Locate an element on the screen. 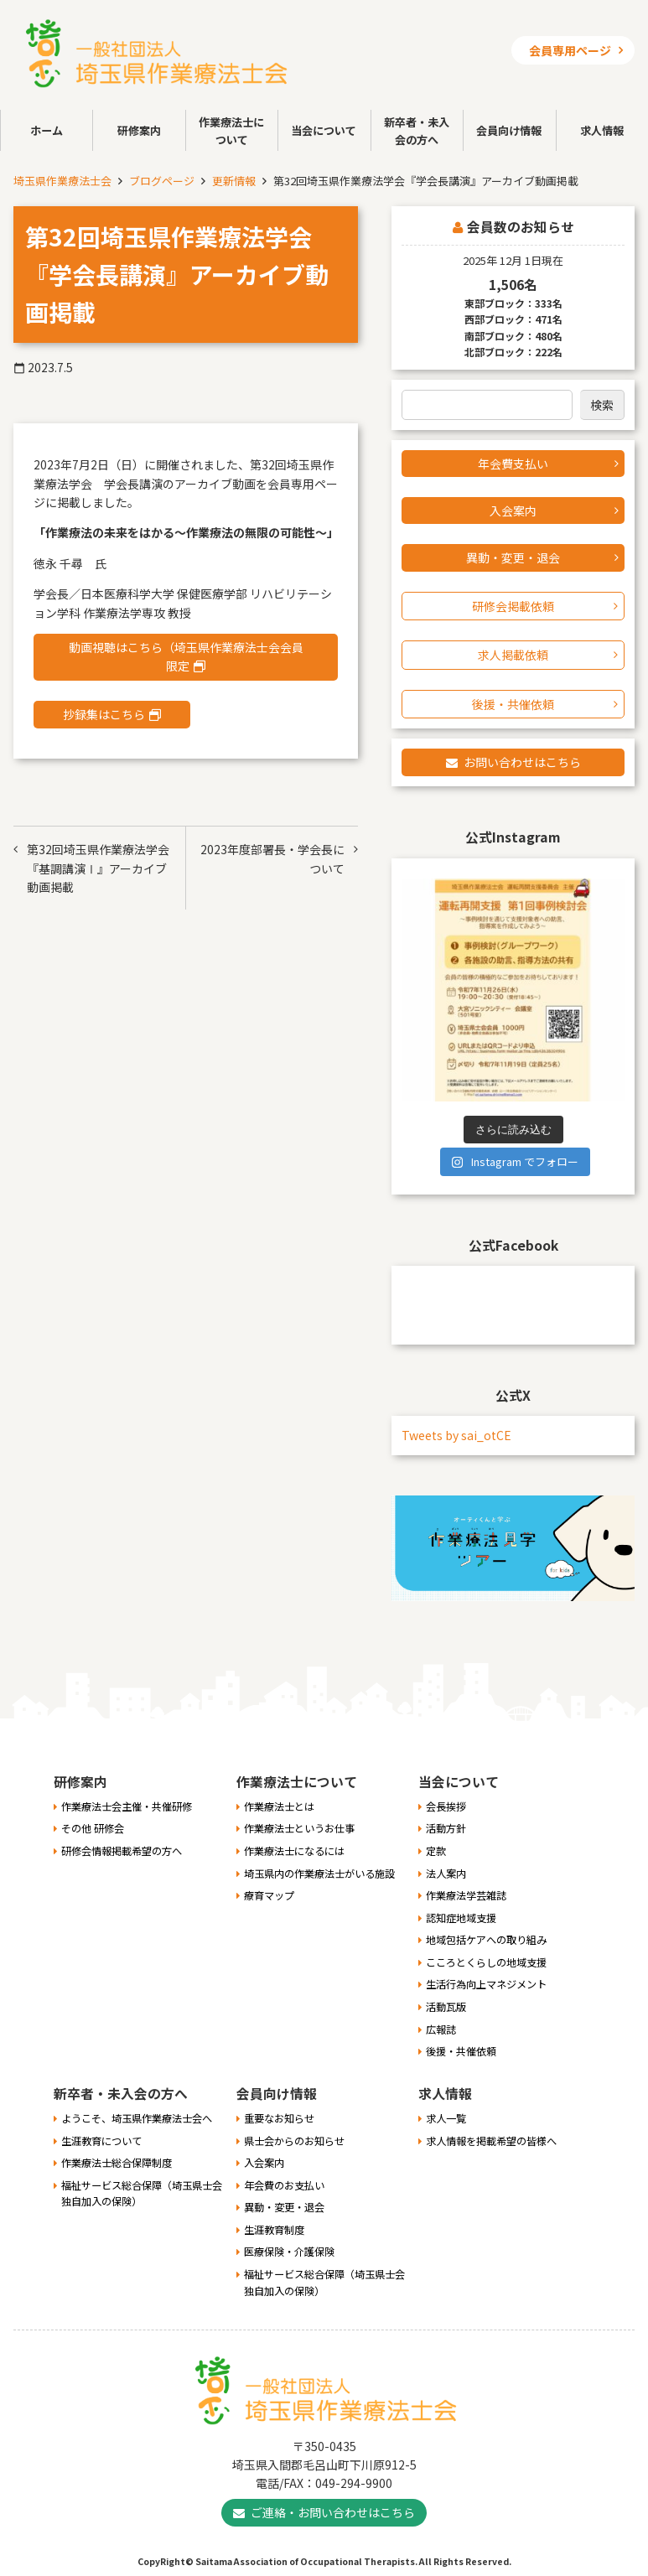 The image size is (648, 2576). 年会費のお支払い is located at coordinates (284, 2185).